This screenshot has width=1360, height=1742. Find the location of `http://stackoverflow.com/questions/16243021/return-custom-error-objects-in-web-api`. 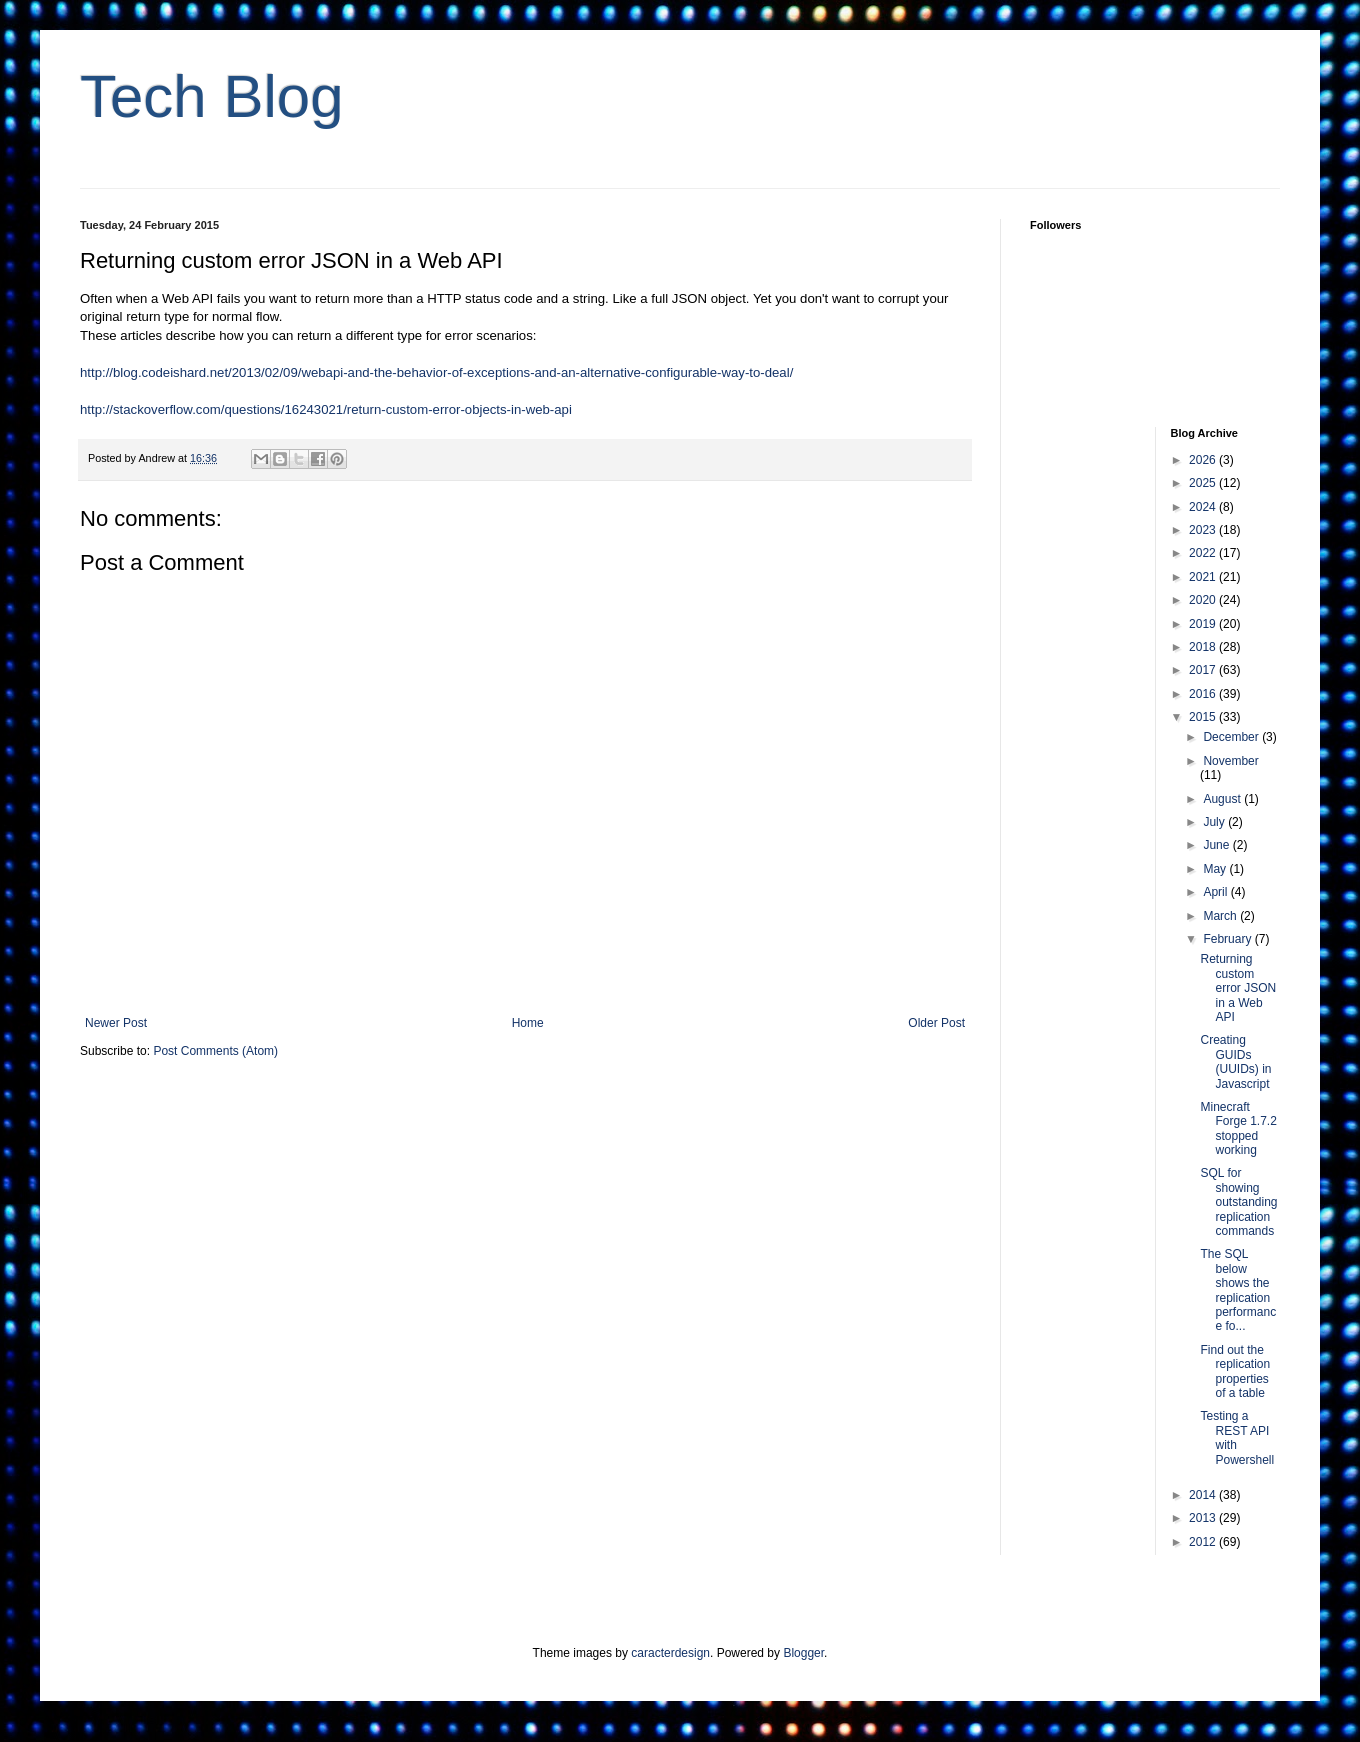

http://stackoverflow.com/questions/16243021/return-custom-error-objects-in-web-api is located at coordinates (326, 409).